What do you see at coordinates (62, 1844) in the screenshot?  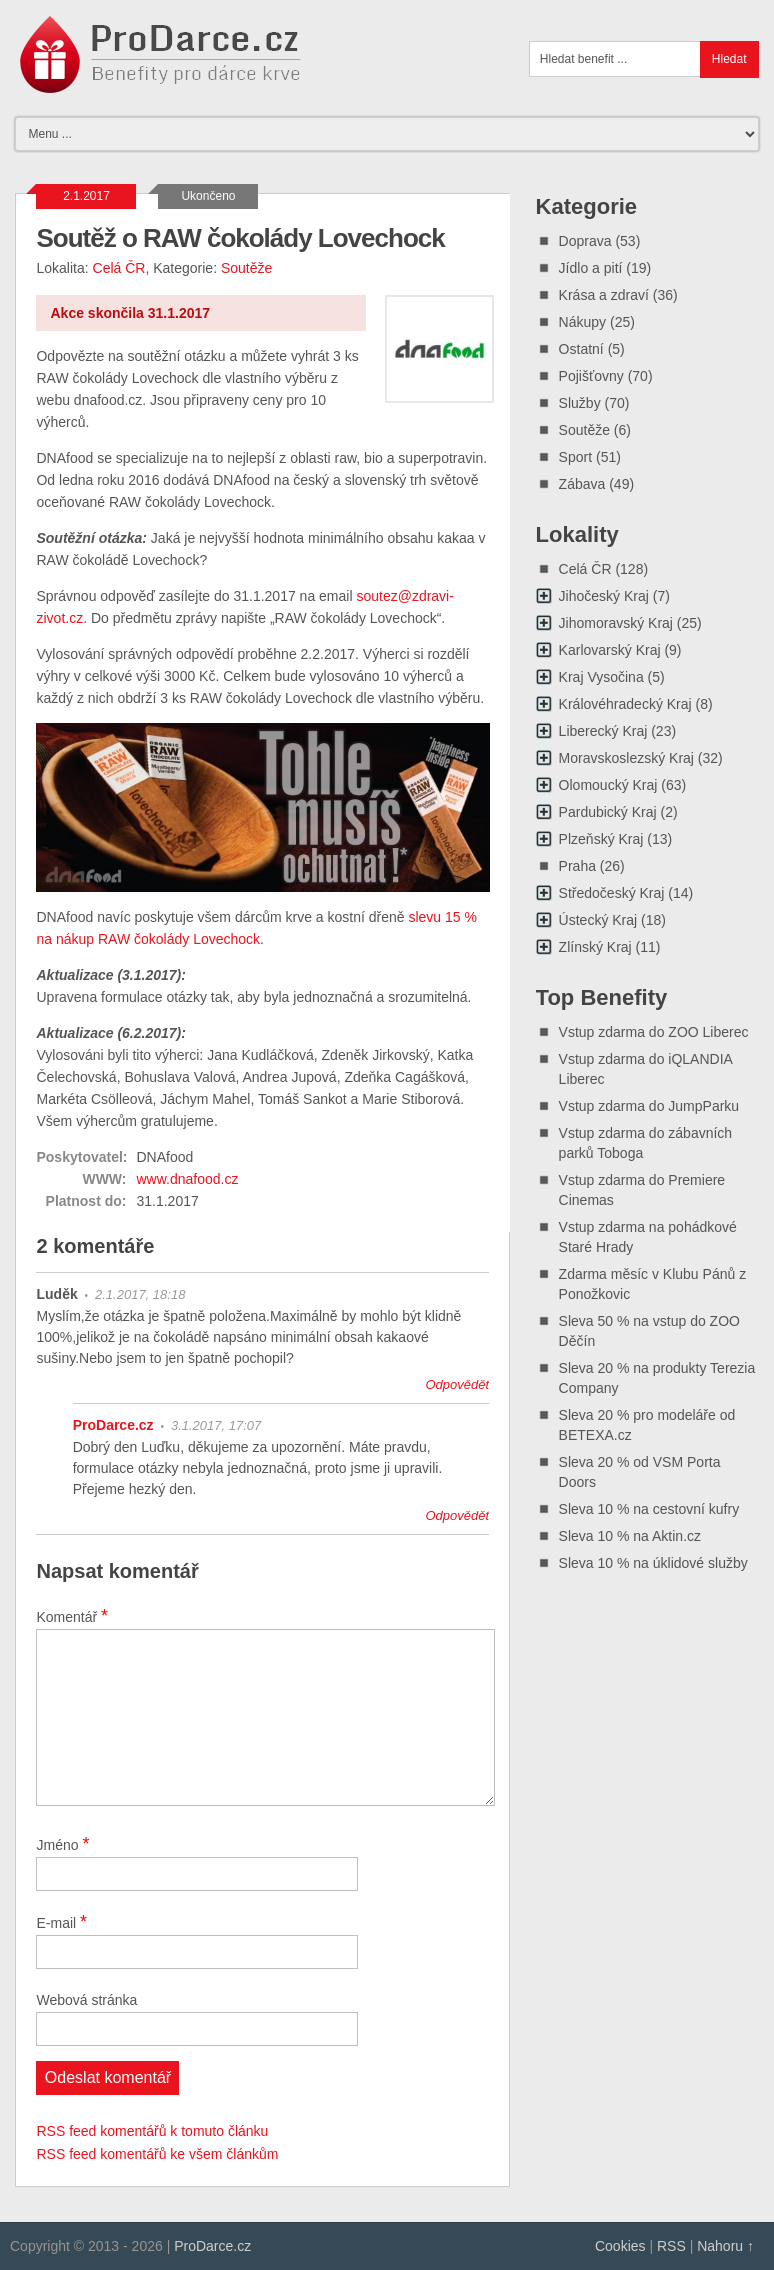 I see `Jméno` at bounding box center [62, 1844].